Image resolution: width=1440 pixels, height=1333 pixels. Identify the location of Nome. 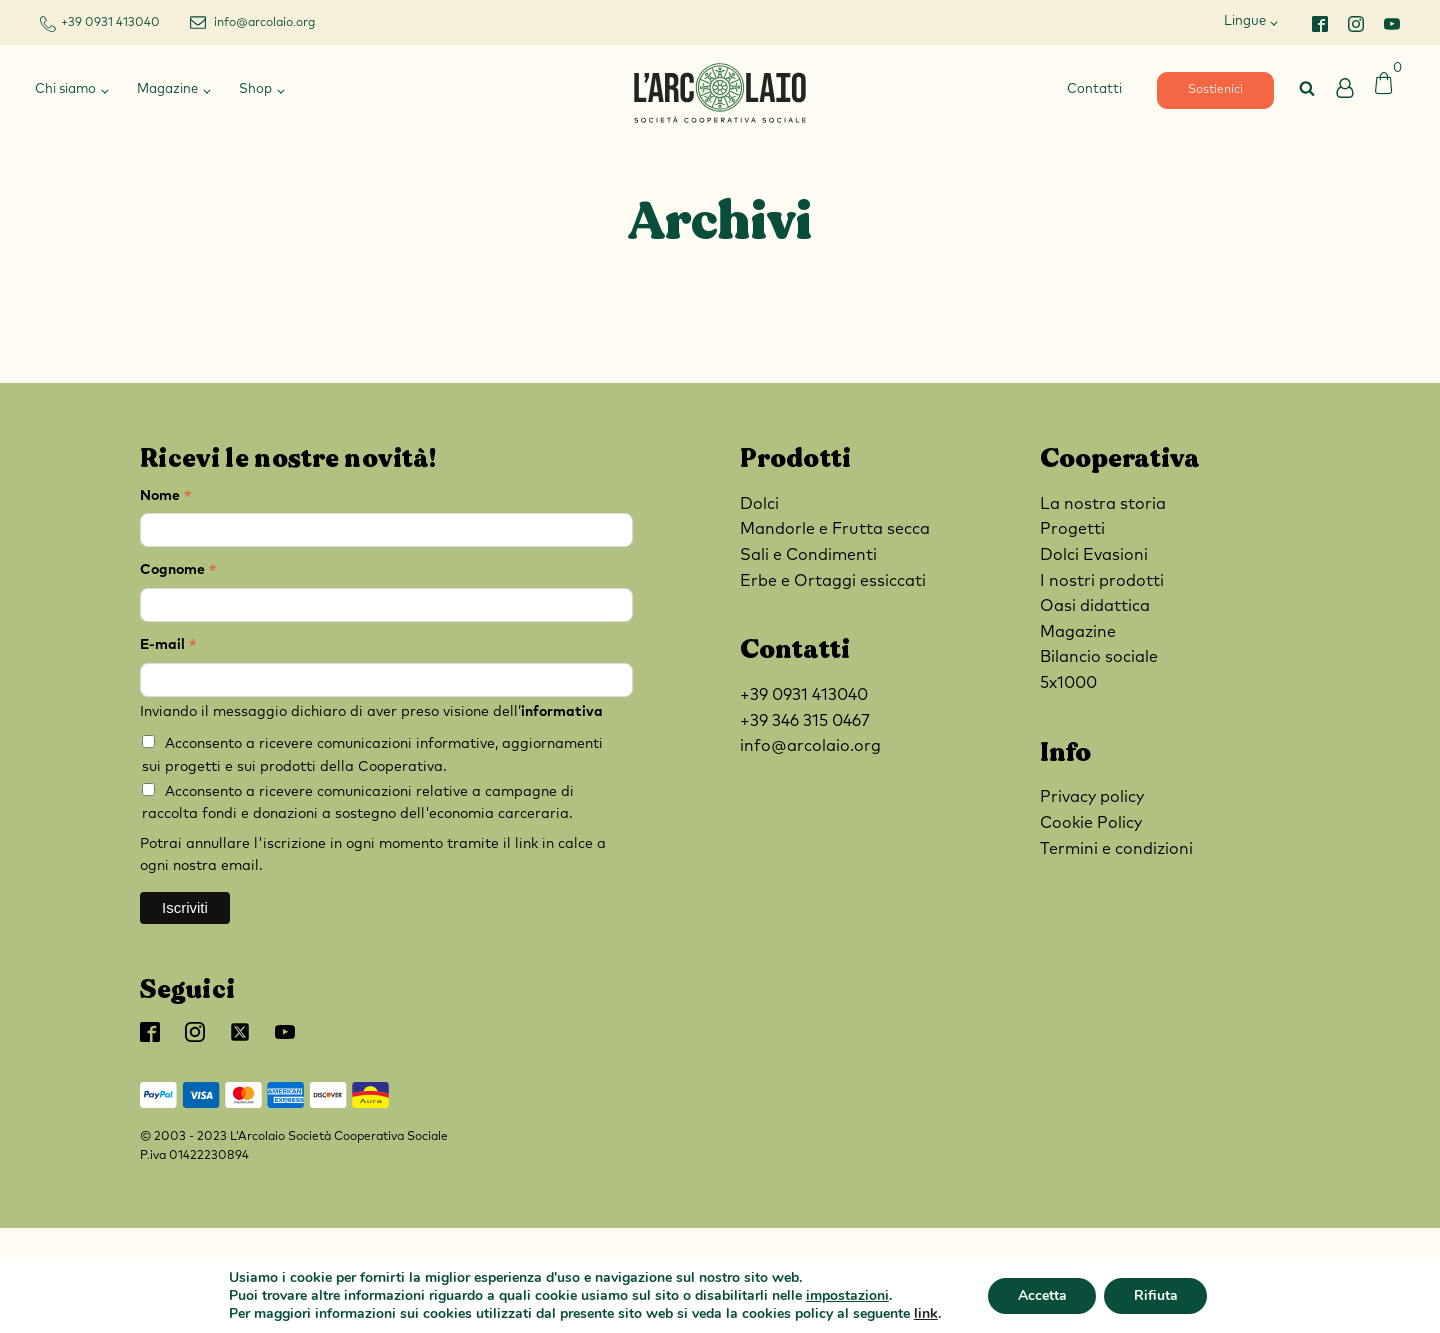
(166, 498).